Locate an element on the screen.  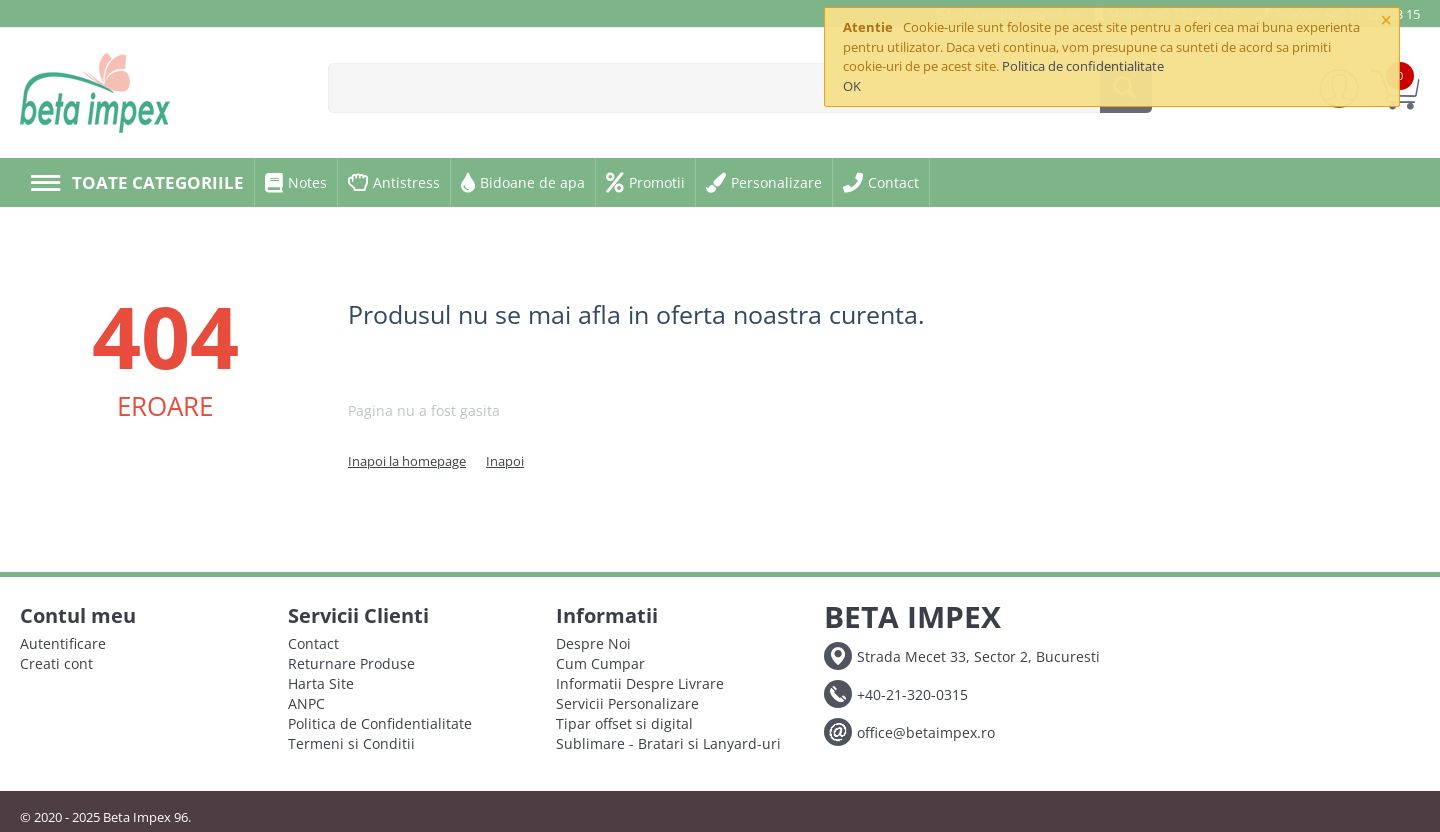
OK is located at coordinates (852, 86).